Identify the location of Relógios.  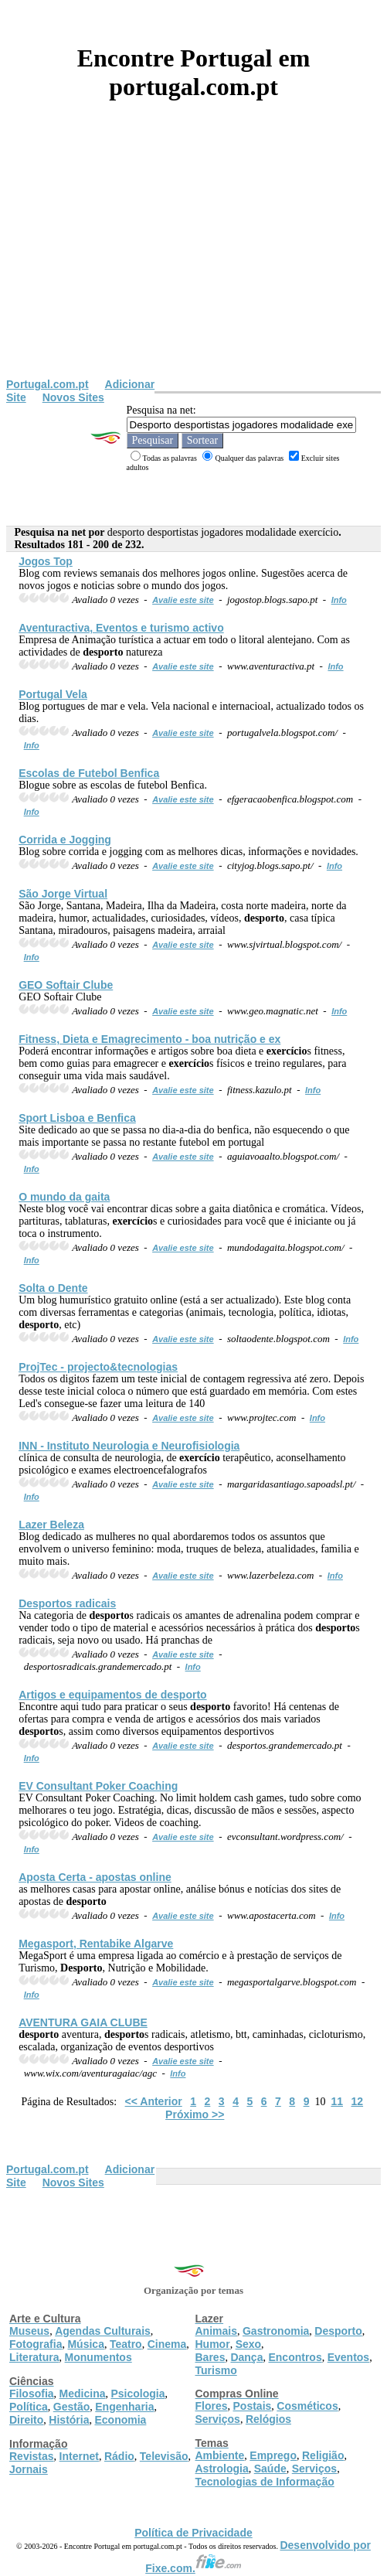
(268, 2419).